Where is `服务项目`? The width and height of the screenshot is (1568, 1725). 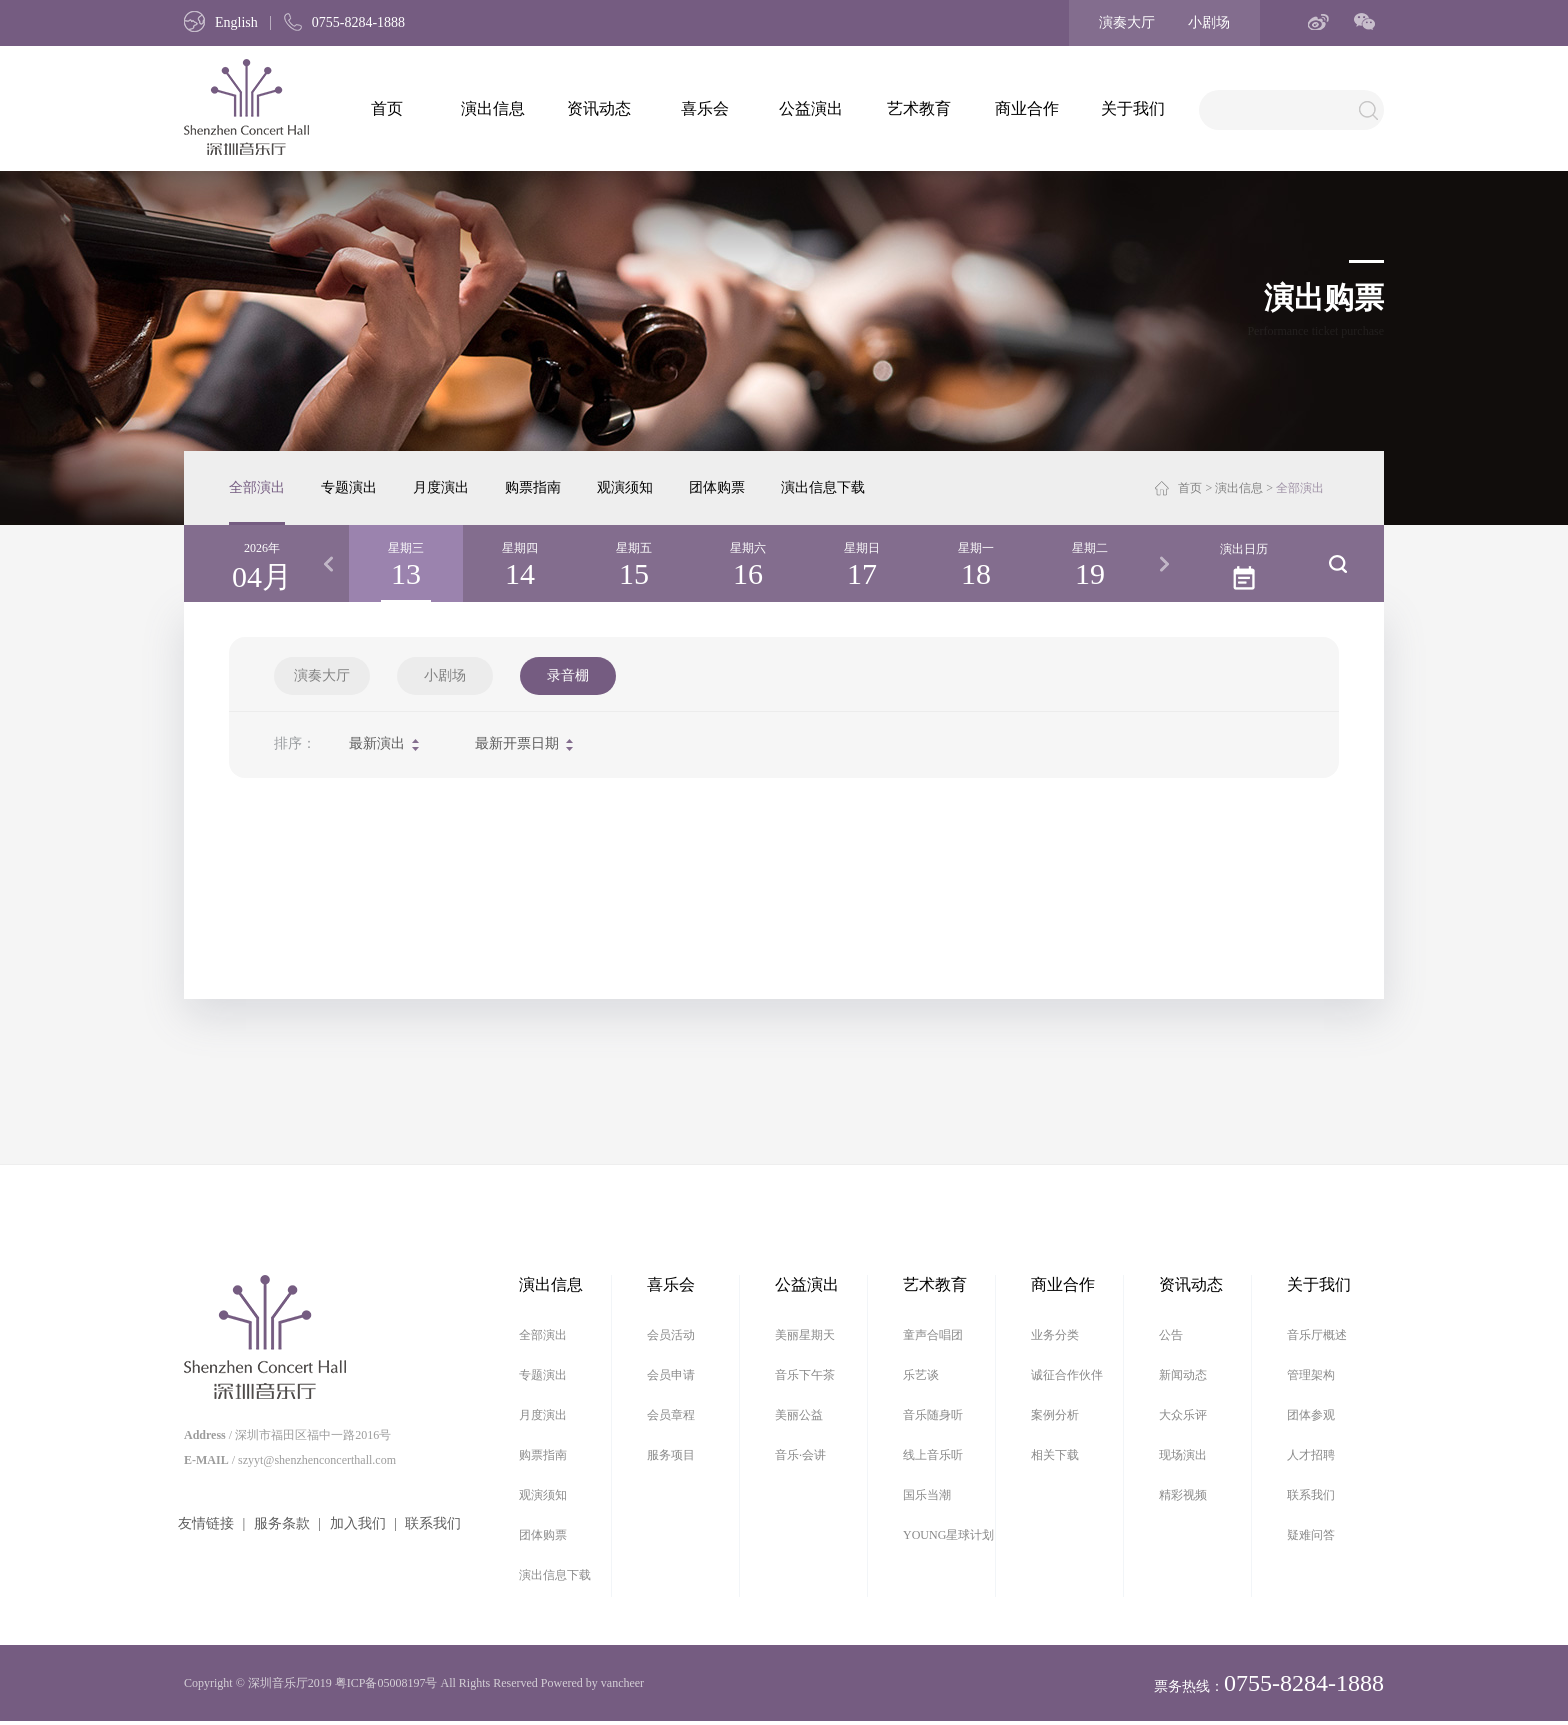 服务项目 is located at coordinates (671, 1455).